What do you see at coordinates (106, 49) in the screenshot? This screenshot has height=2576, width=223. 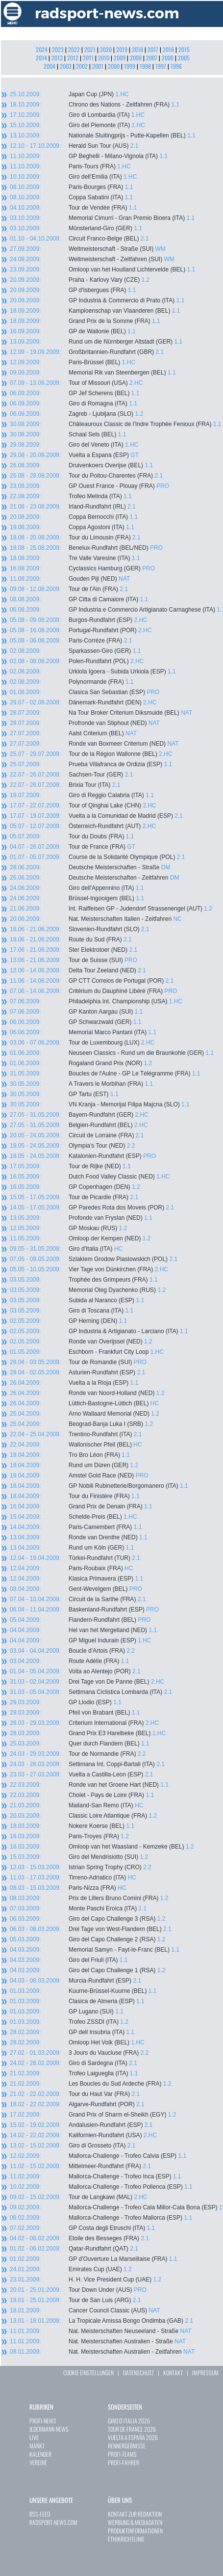 I see `2020` at bounding box center [106, 49].